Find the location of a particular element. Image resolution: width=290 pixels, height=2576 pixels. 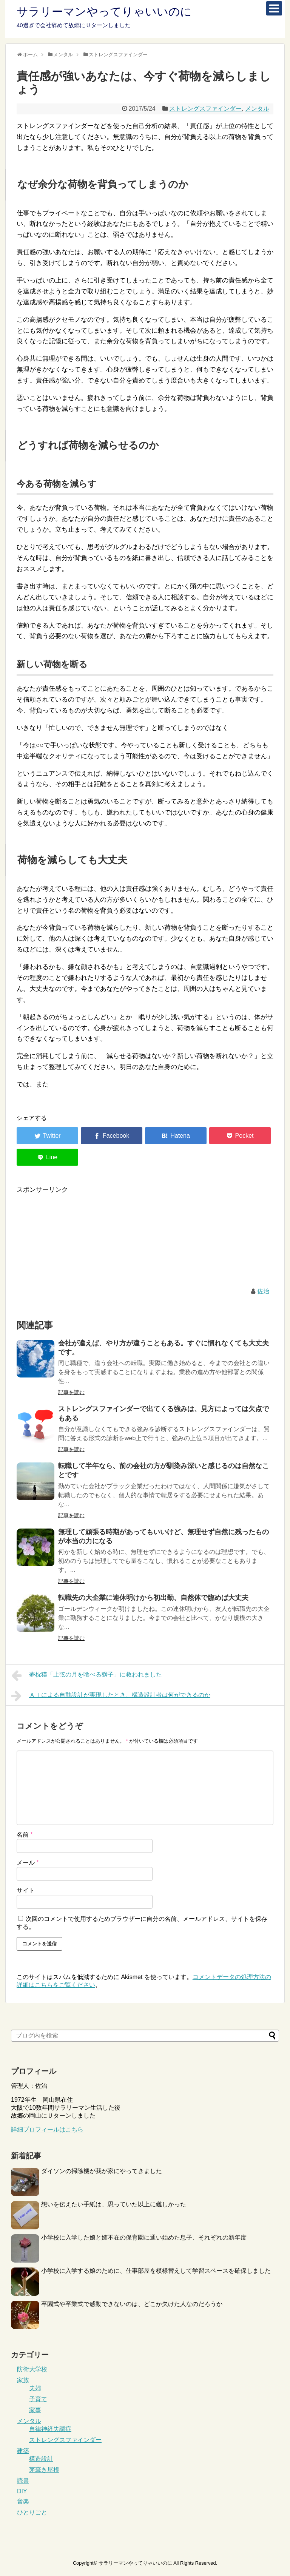

小学校に入学する娘のために、仕事部屋を模様替えして学習スペースを確保しました is located at coordinates (156, 2270).